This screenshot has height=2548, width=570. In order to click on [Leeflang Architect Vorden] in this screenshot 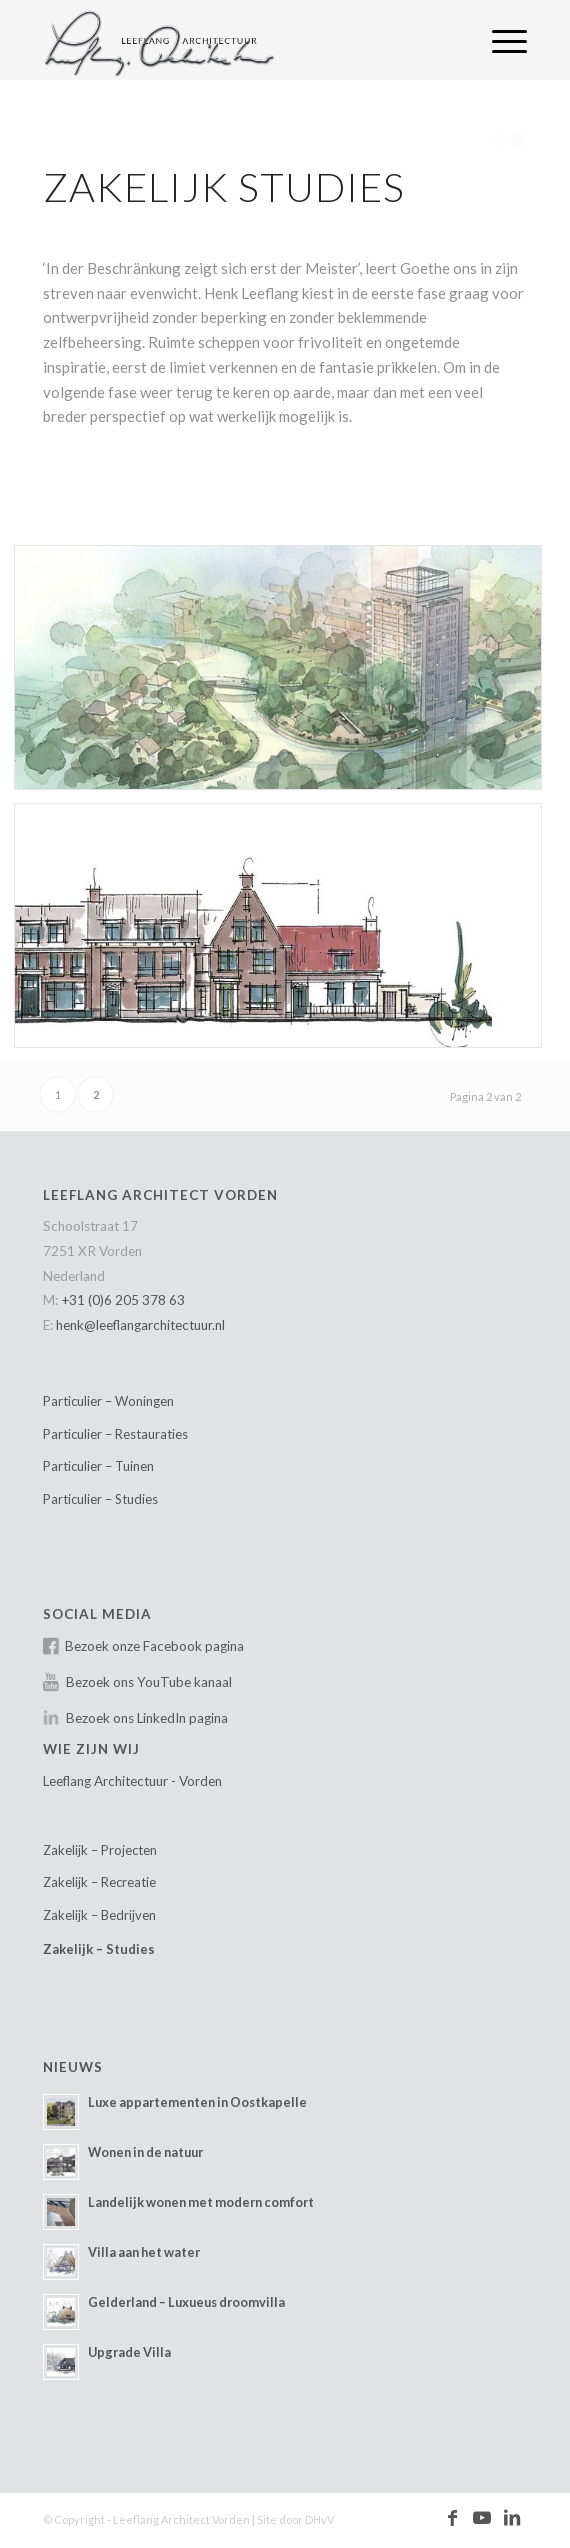, I will do `click(237, 40)`.